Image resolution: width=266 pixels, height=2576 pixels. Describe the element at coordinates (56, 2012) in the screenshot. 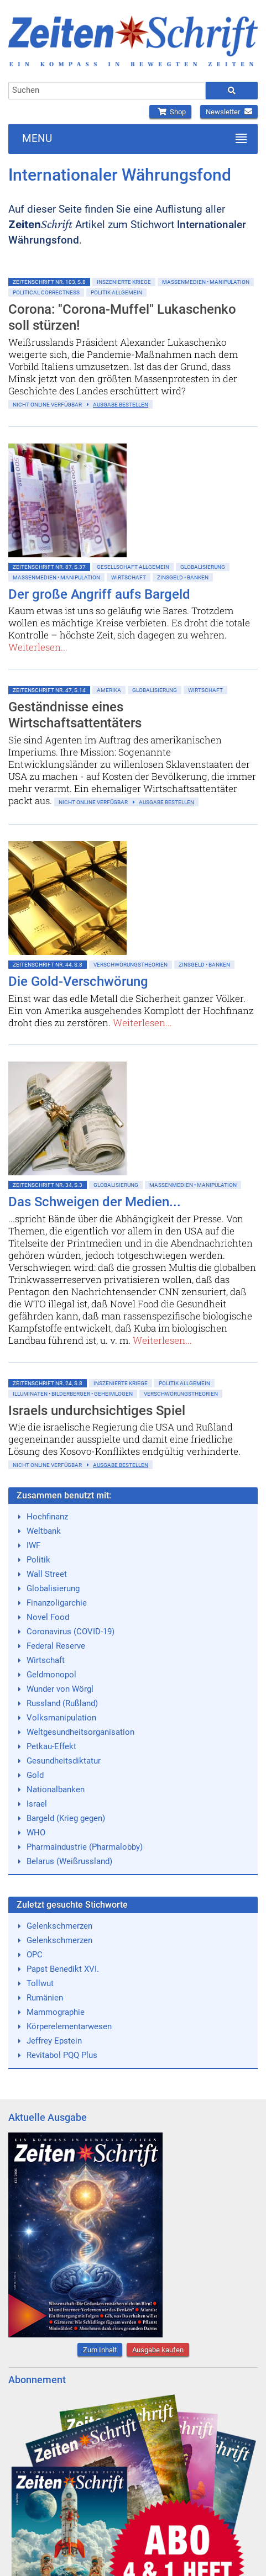

I see `Mammographie` at that location.